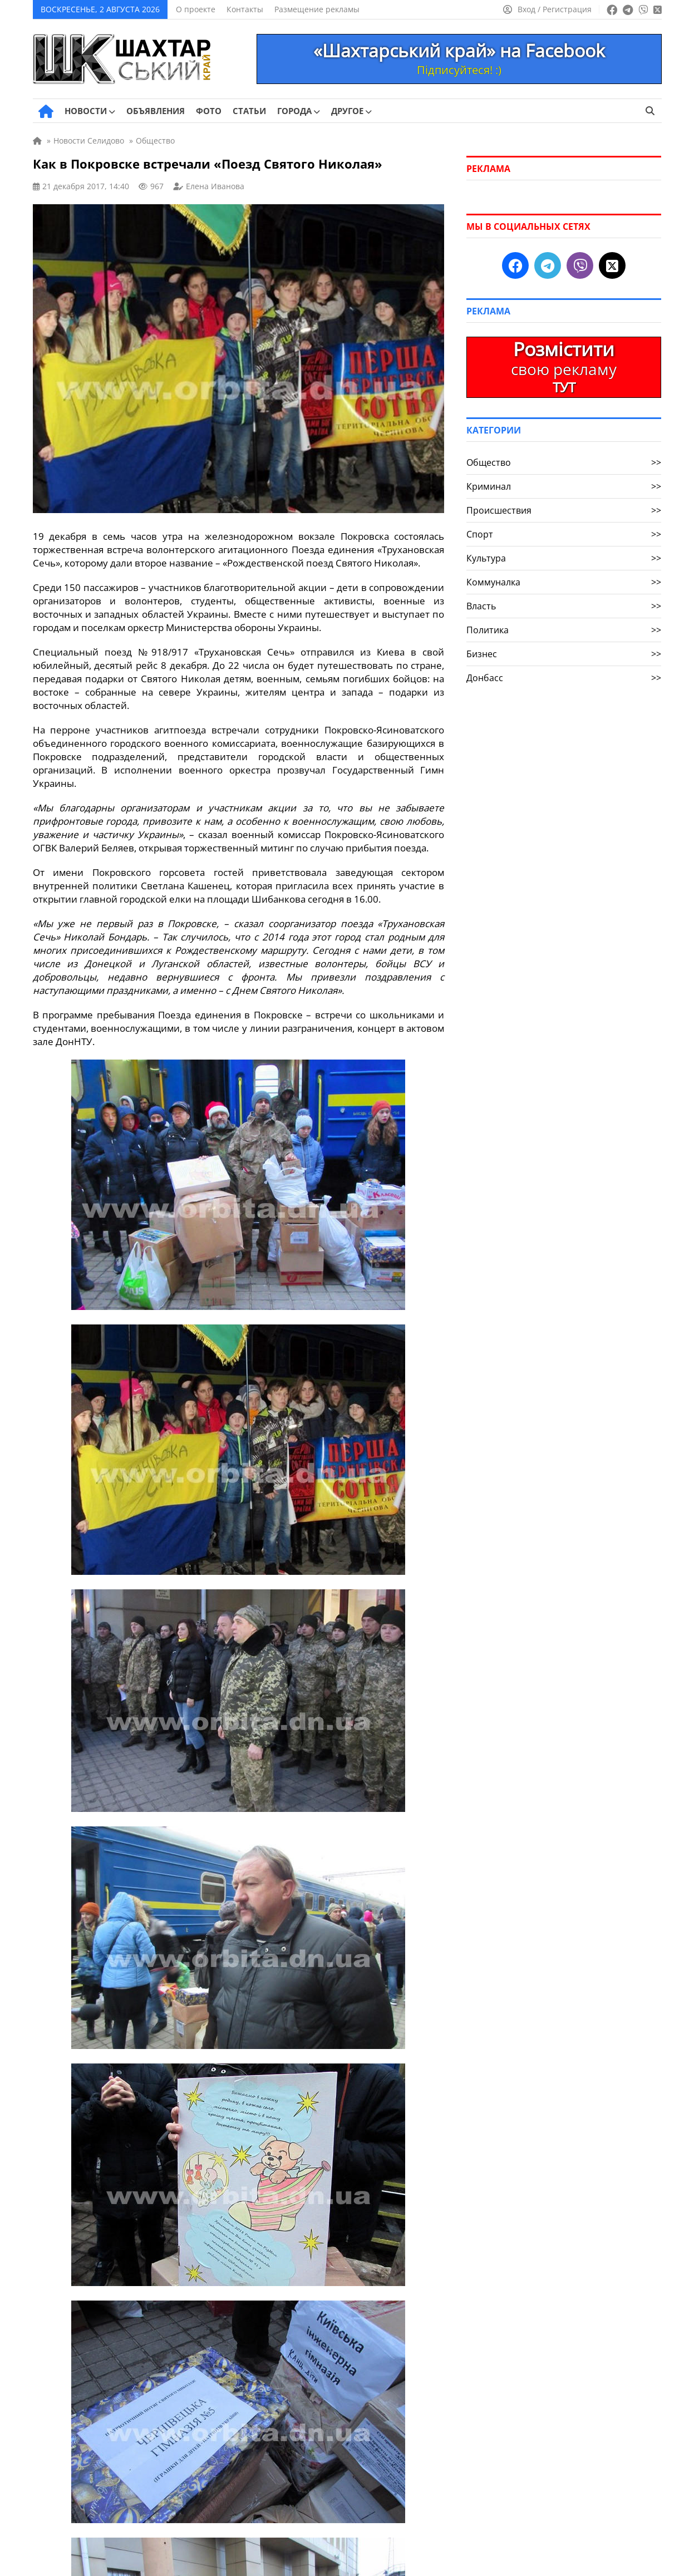 This screenshot has width=694, height=2576. Describe the element at coordinates (563, 462) in the screenshot. I see `Общество` at that location.